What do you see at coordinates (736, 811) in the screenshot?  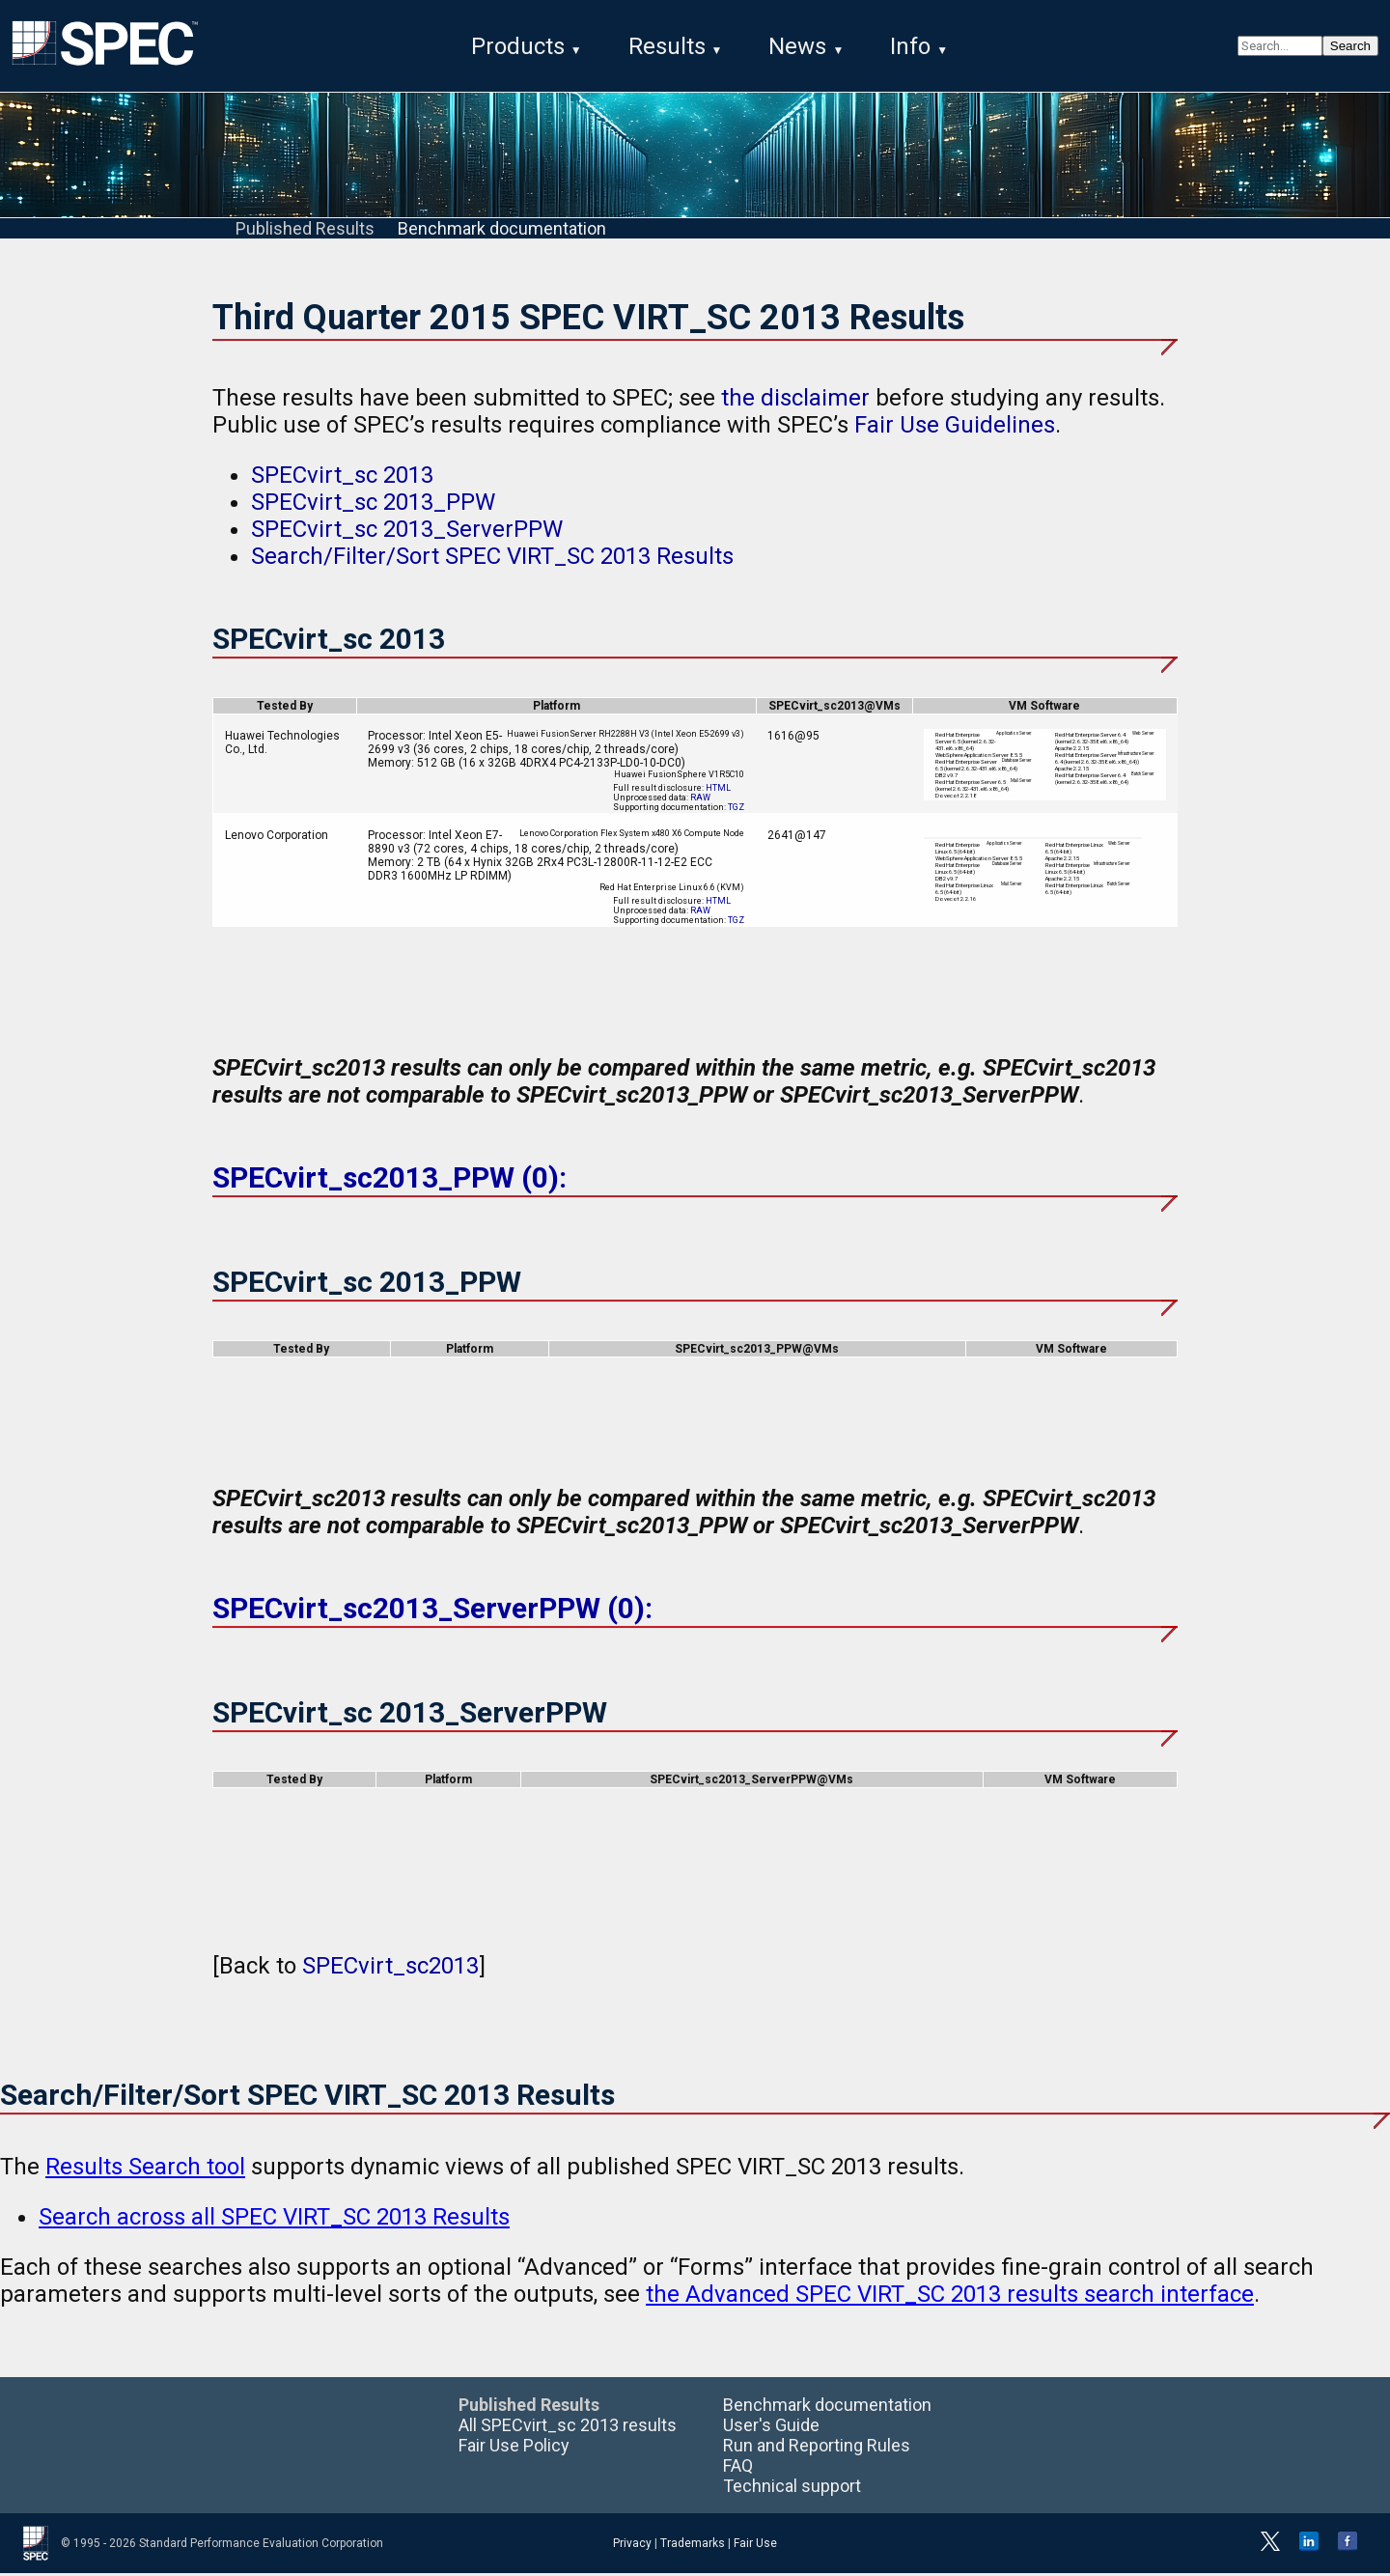 I see `TGZ` at bounding box center [736, 811].